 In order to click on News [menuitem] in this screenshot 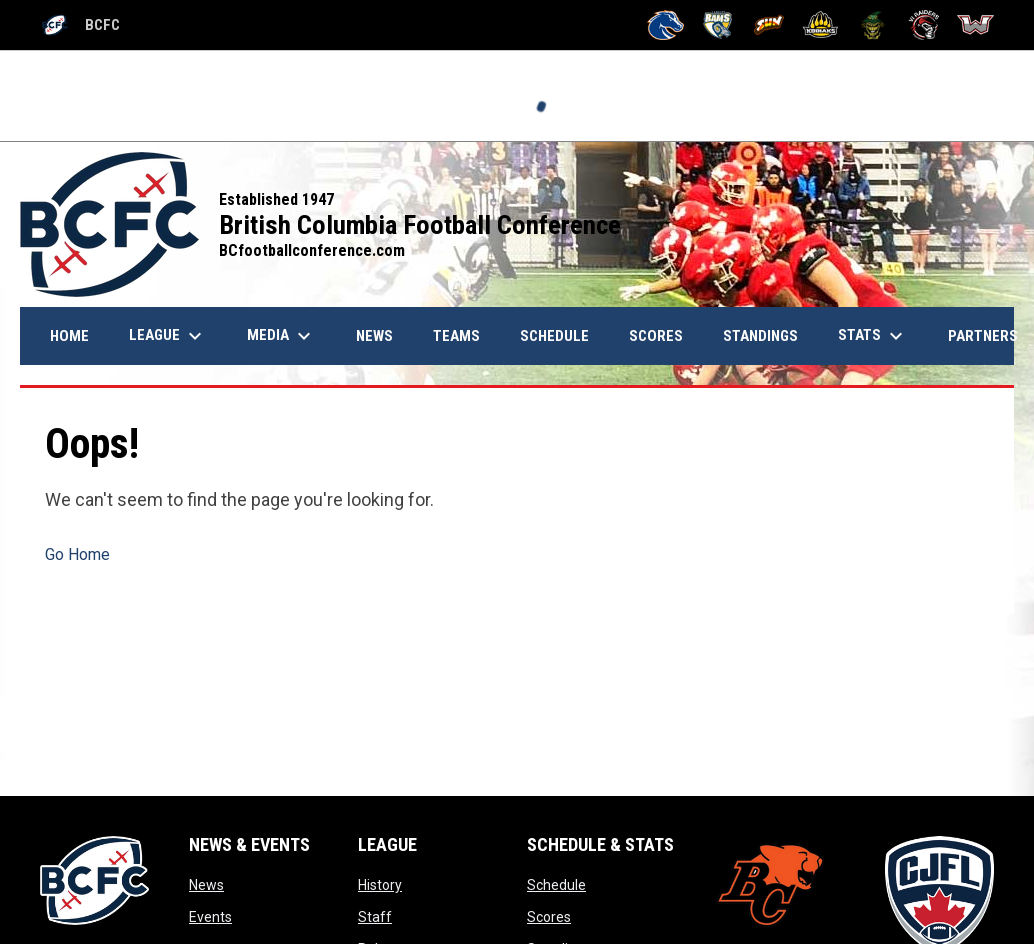, I will do `click(382, 335)`.